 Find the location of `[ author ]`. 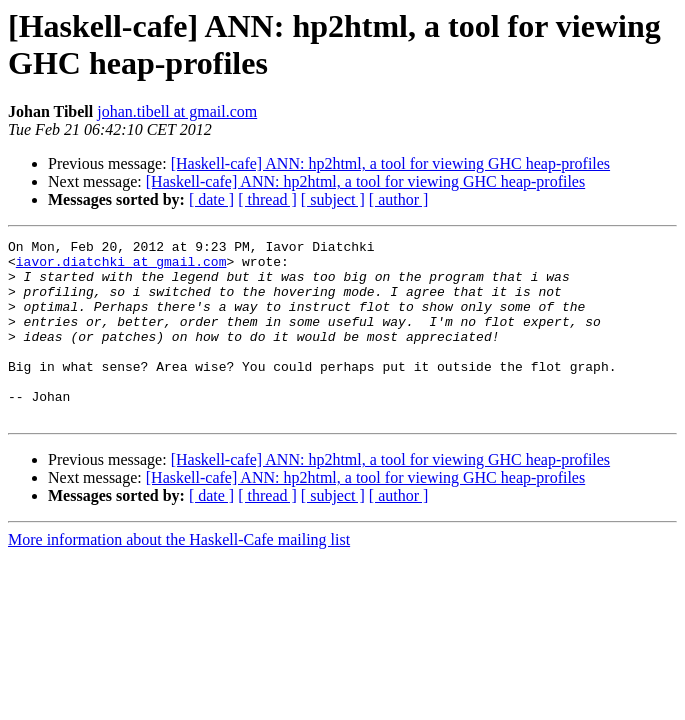

[ author ] is located at coordinates (399, 199).